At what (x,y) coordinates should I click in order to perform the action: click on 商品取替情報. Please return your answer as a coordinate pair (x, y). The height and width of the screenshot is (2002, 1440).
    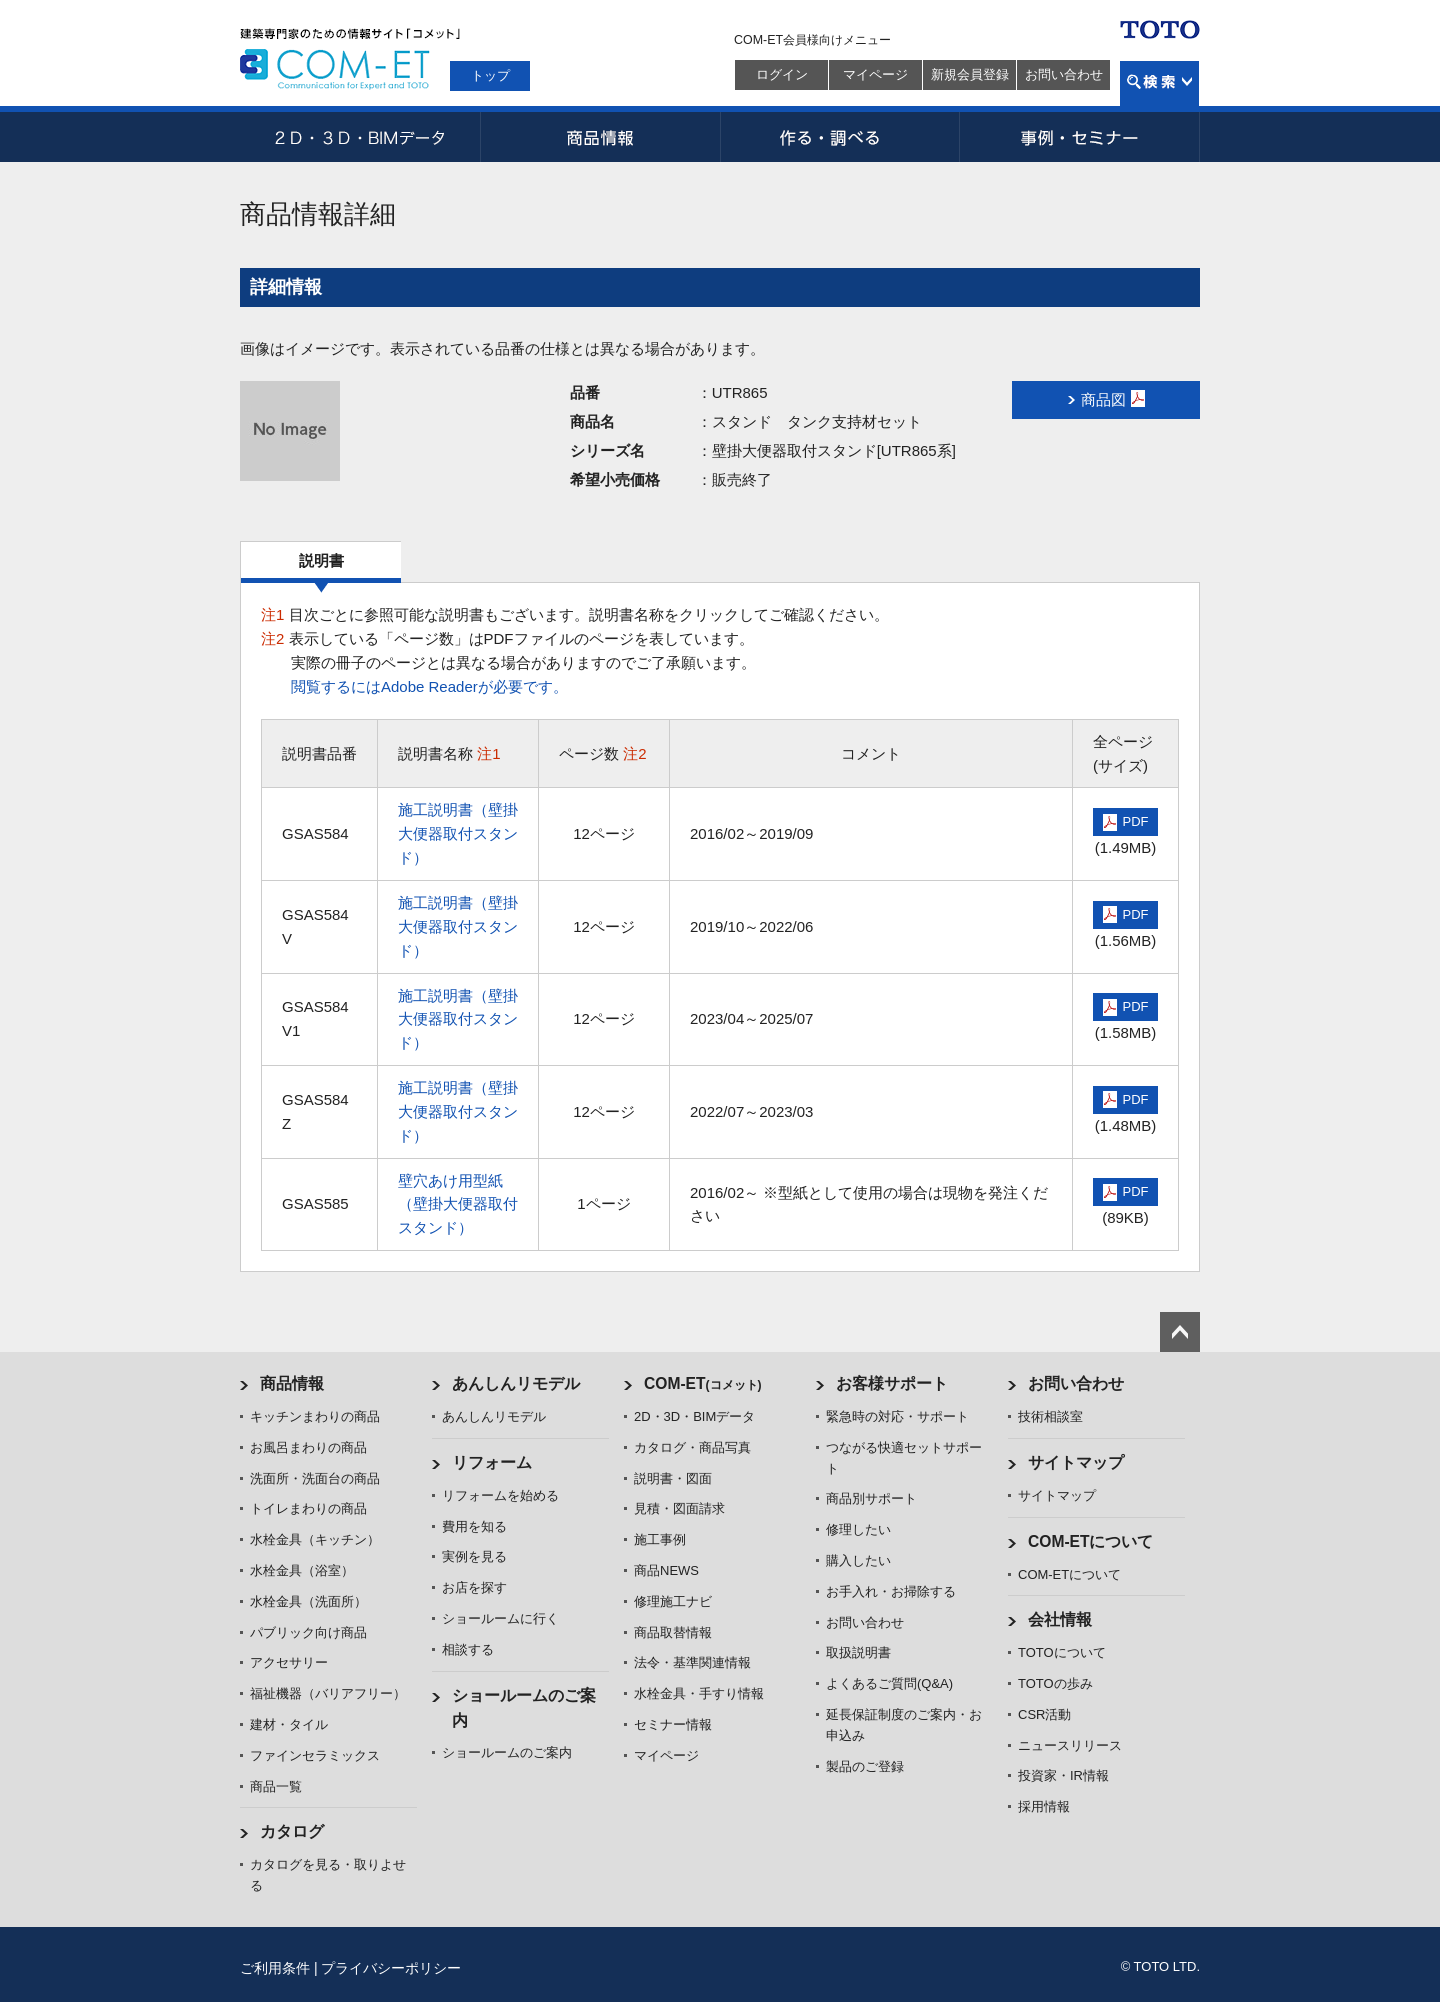
    Looking at the image, I should click on (673, 1632).